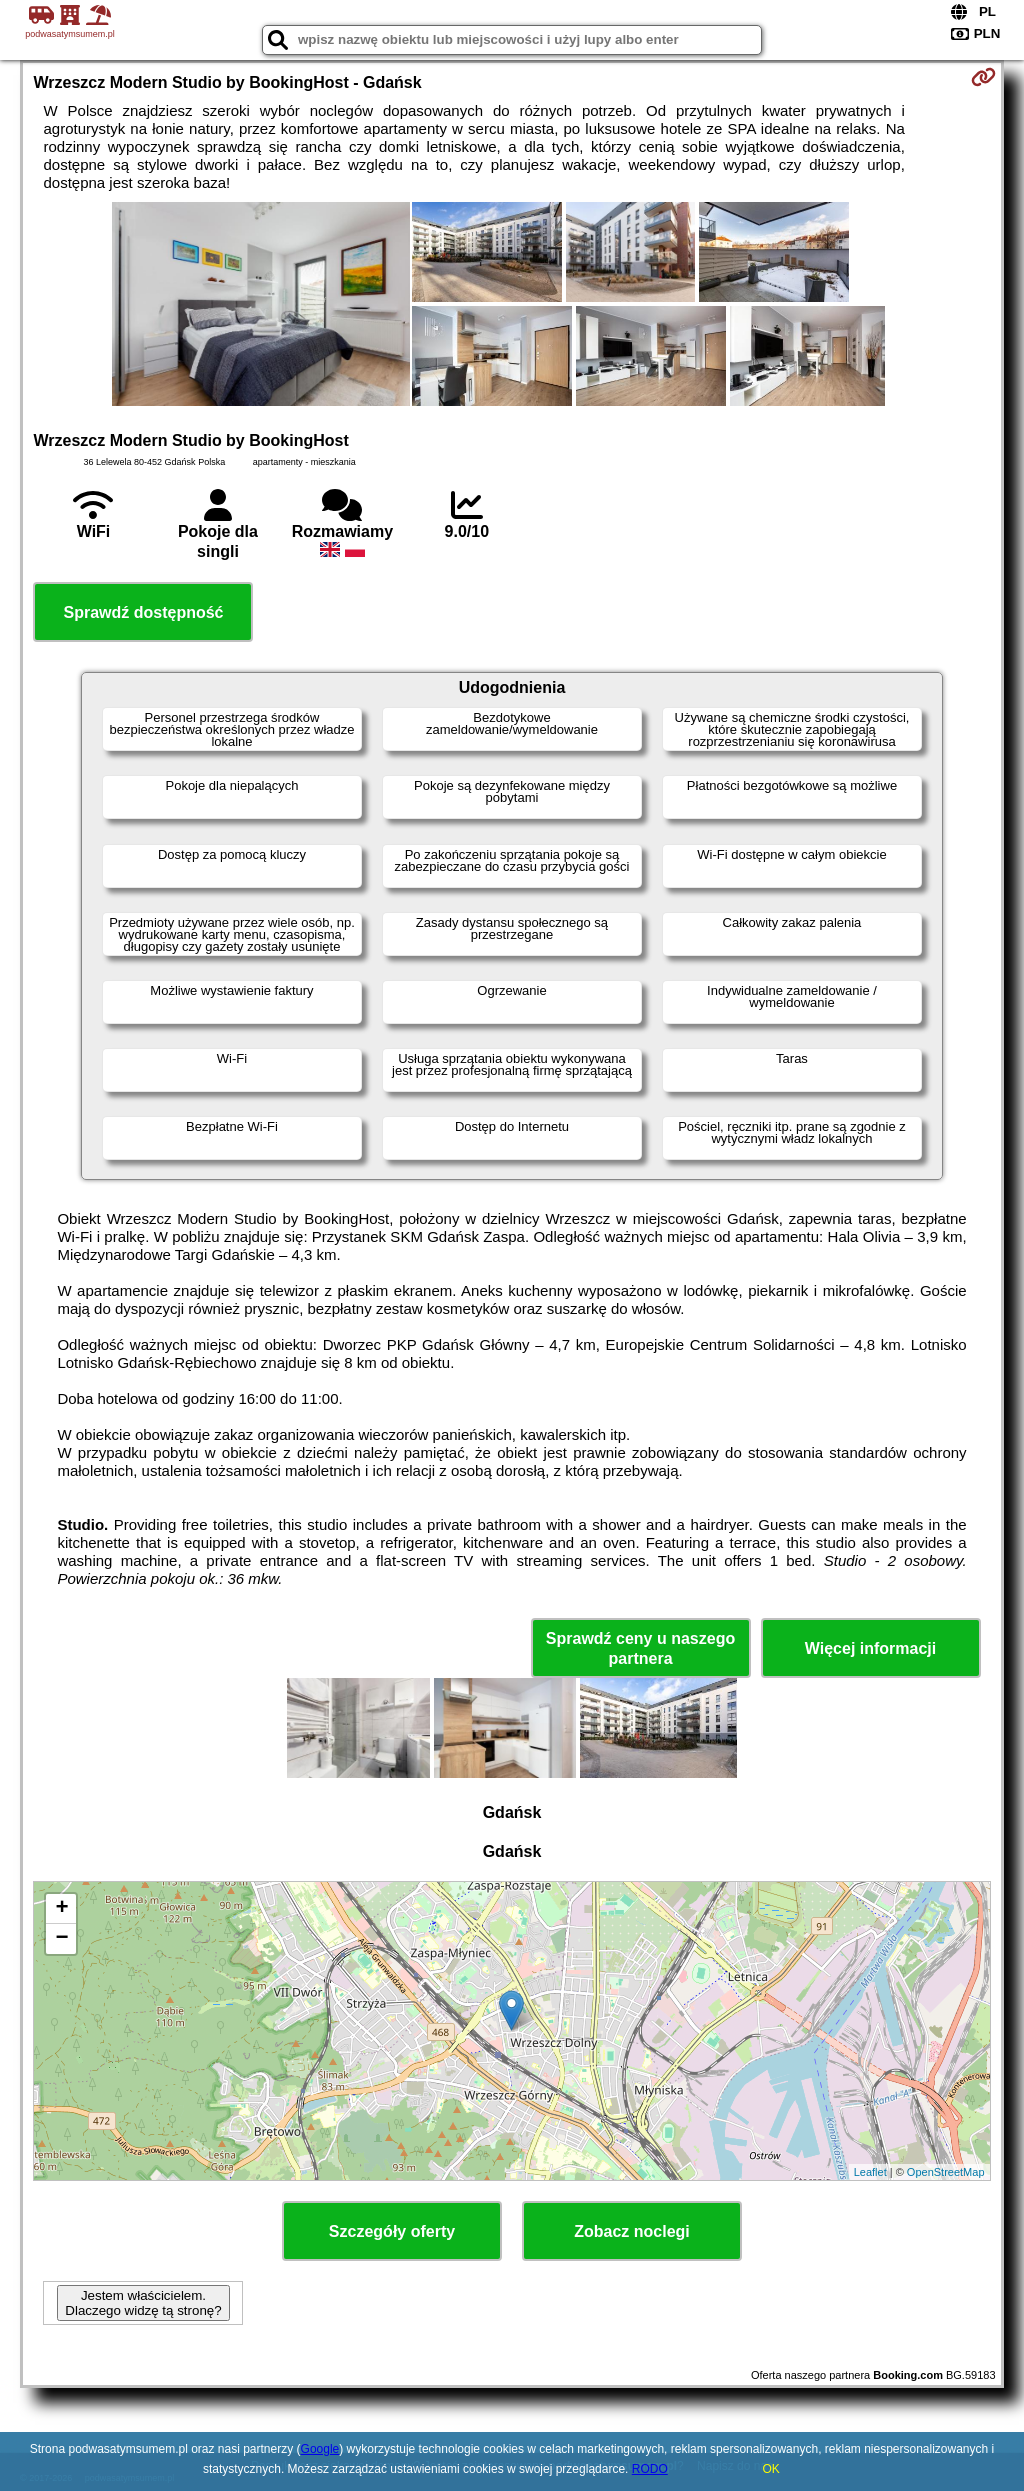  Describe the element at coordinates (61, 1939) in the screenshot. I see `− [button]` at that location.